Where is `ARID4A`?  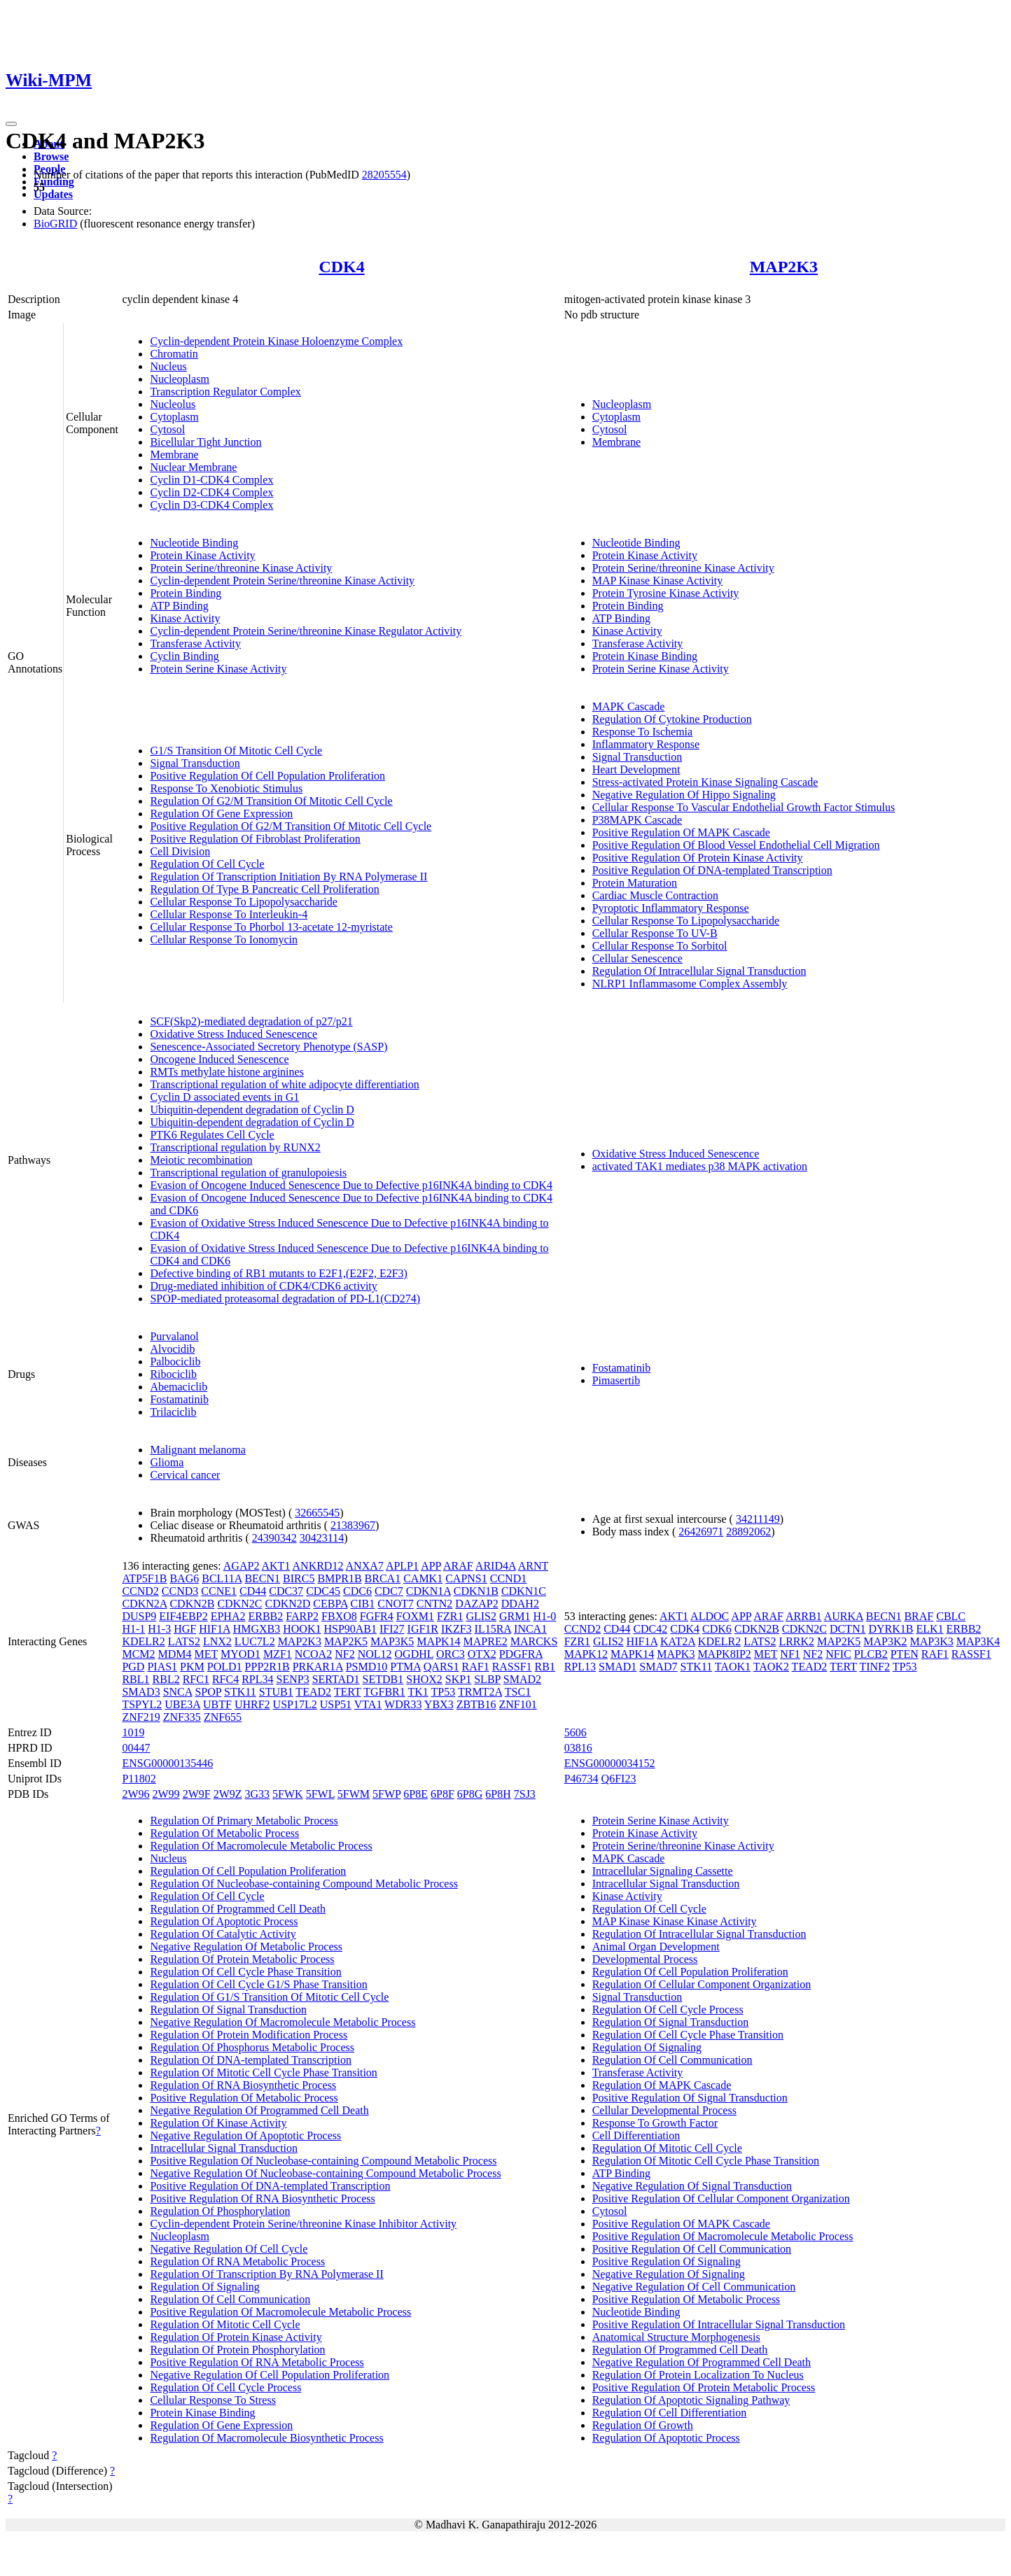
ARID4A is located at coordinates (495, 1566).